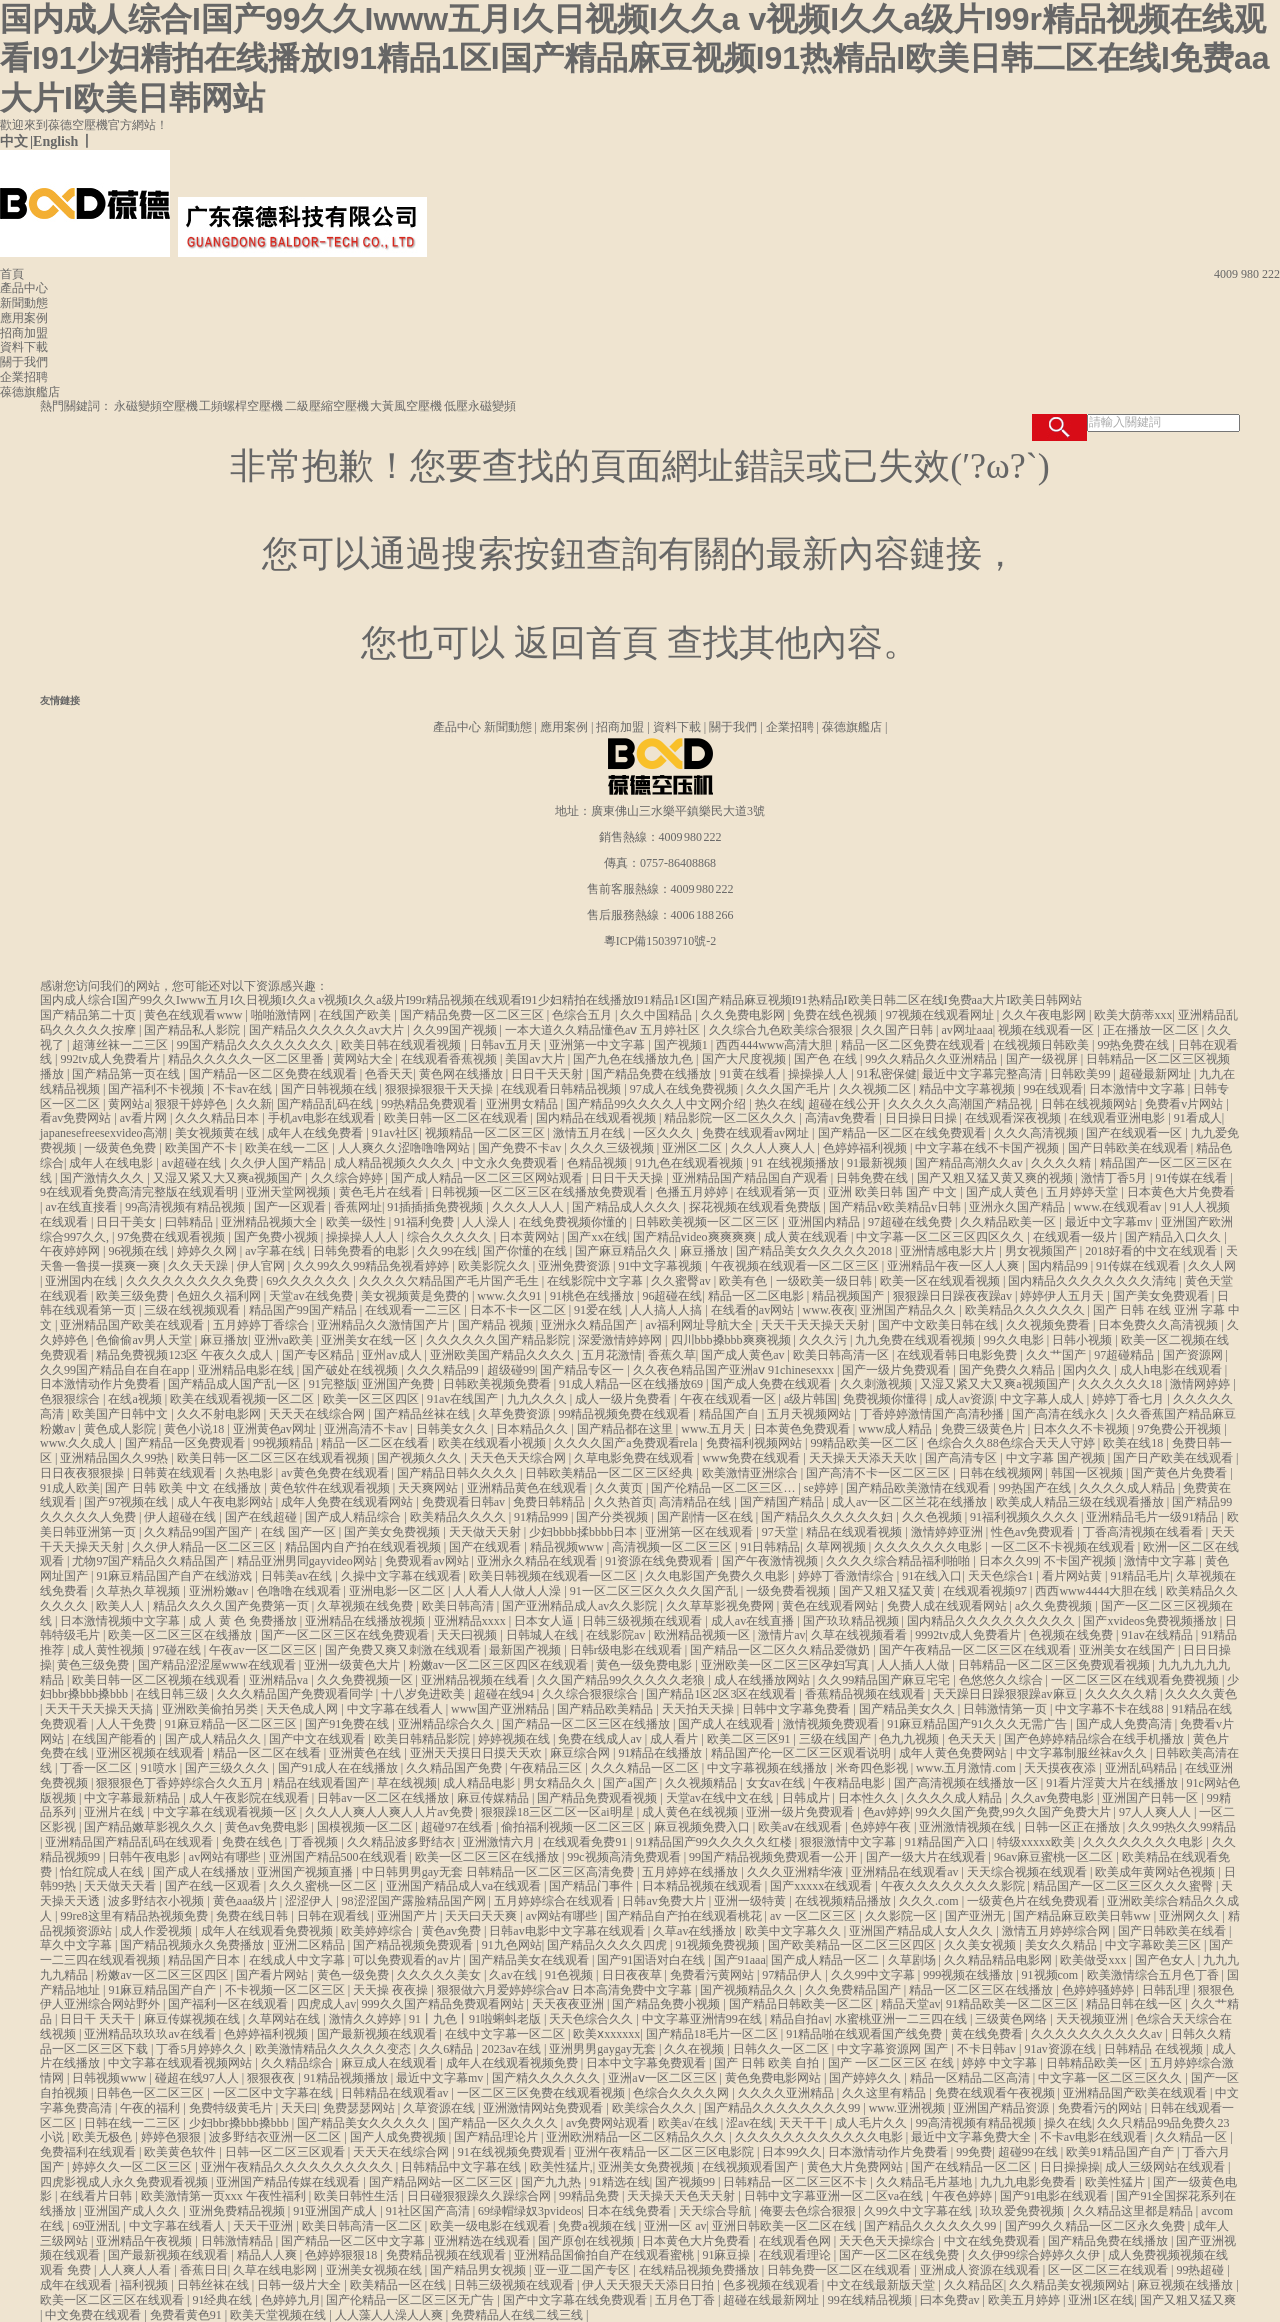 This screenshot has width=1280, height=2322. I want to click on 丁香婷婷激情国产高清秒播, so click(933, 1414).